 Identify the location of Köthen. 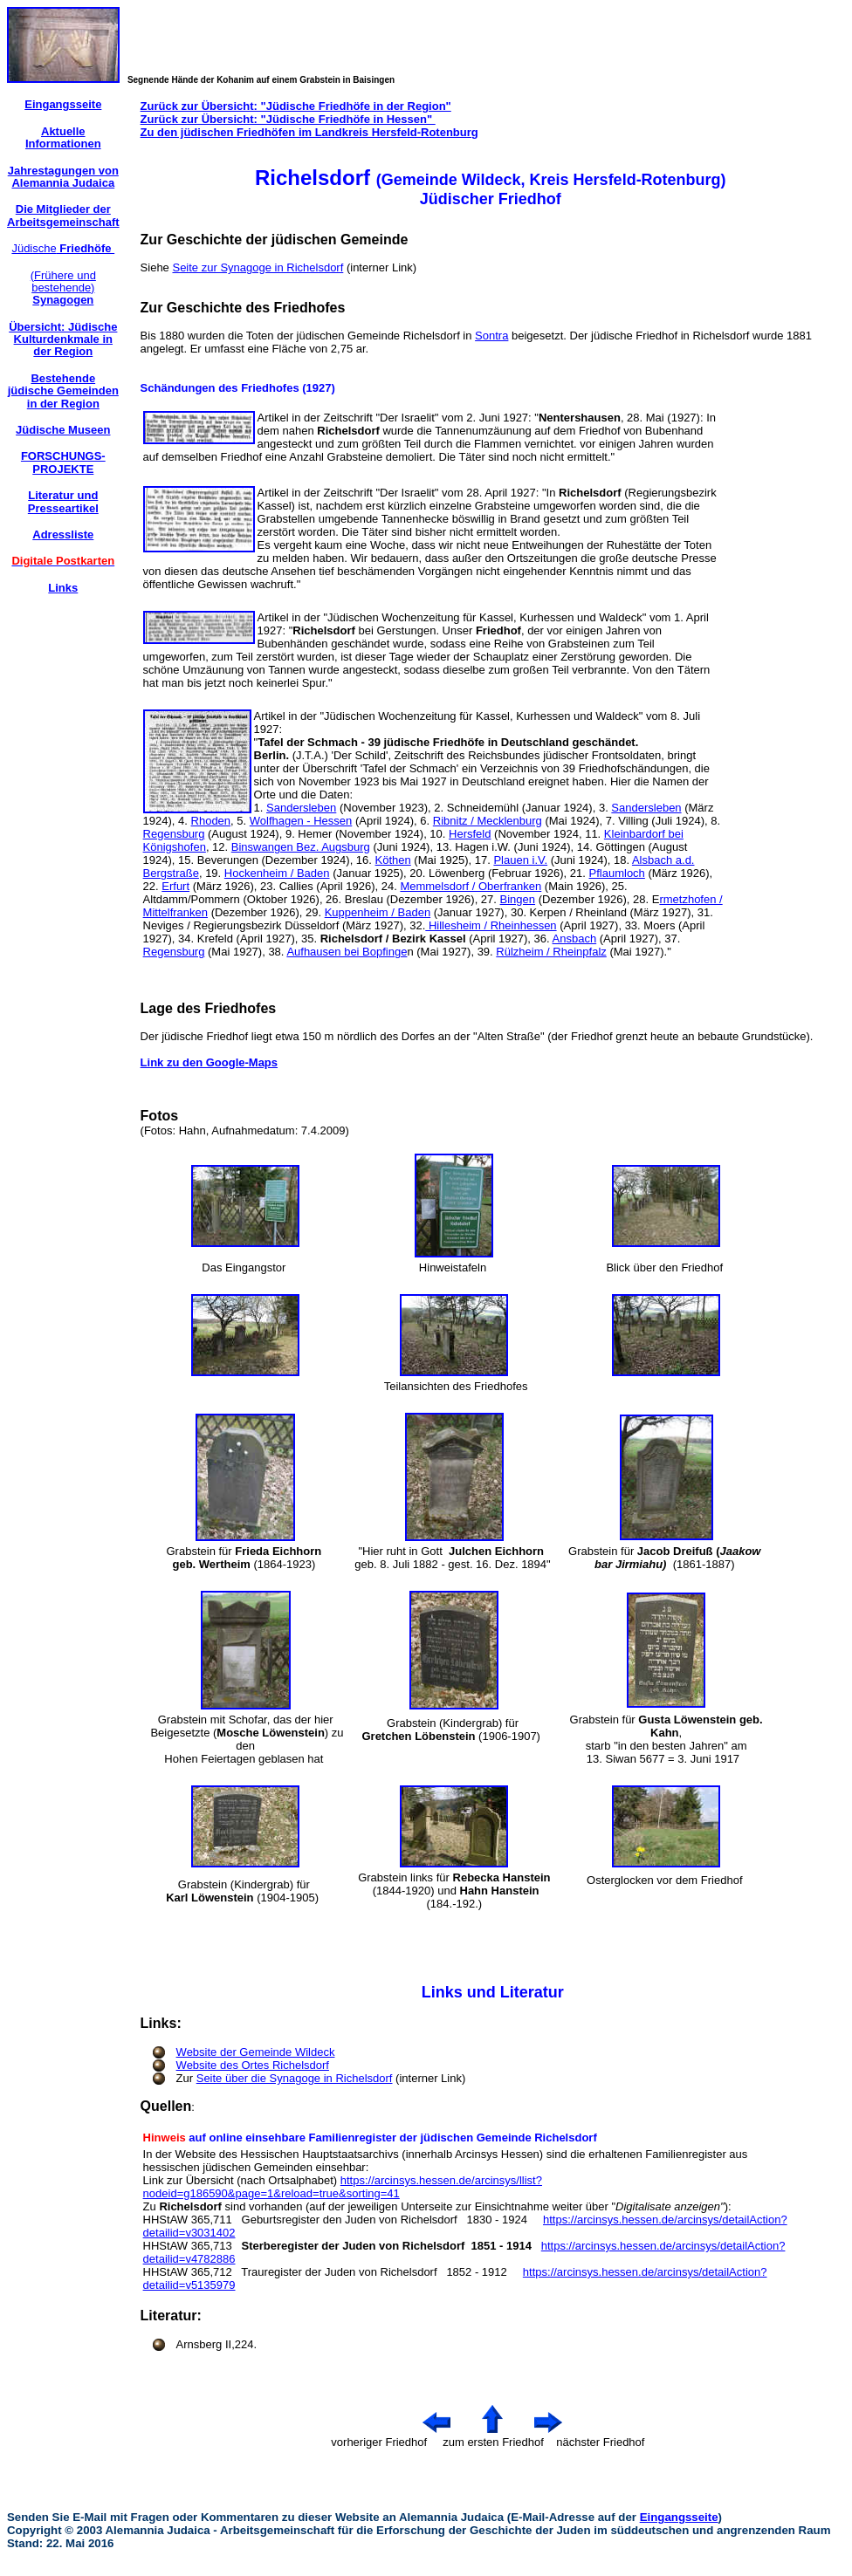
(393, 860).